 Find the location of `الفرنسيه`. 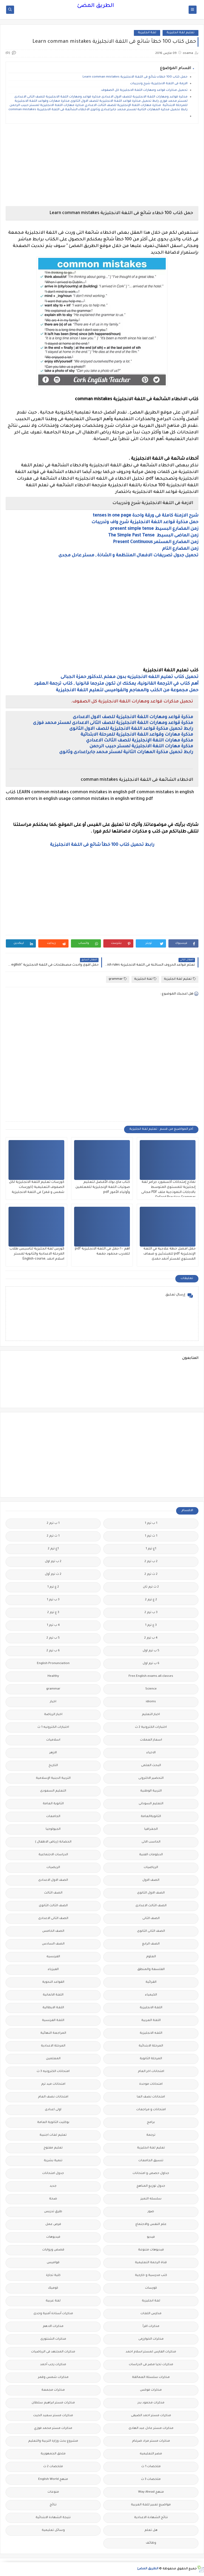

الفرنسيه is located at coordinates (53, 1957).